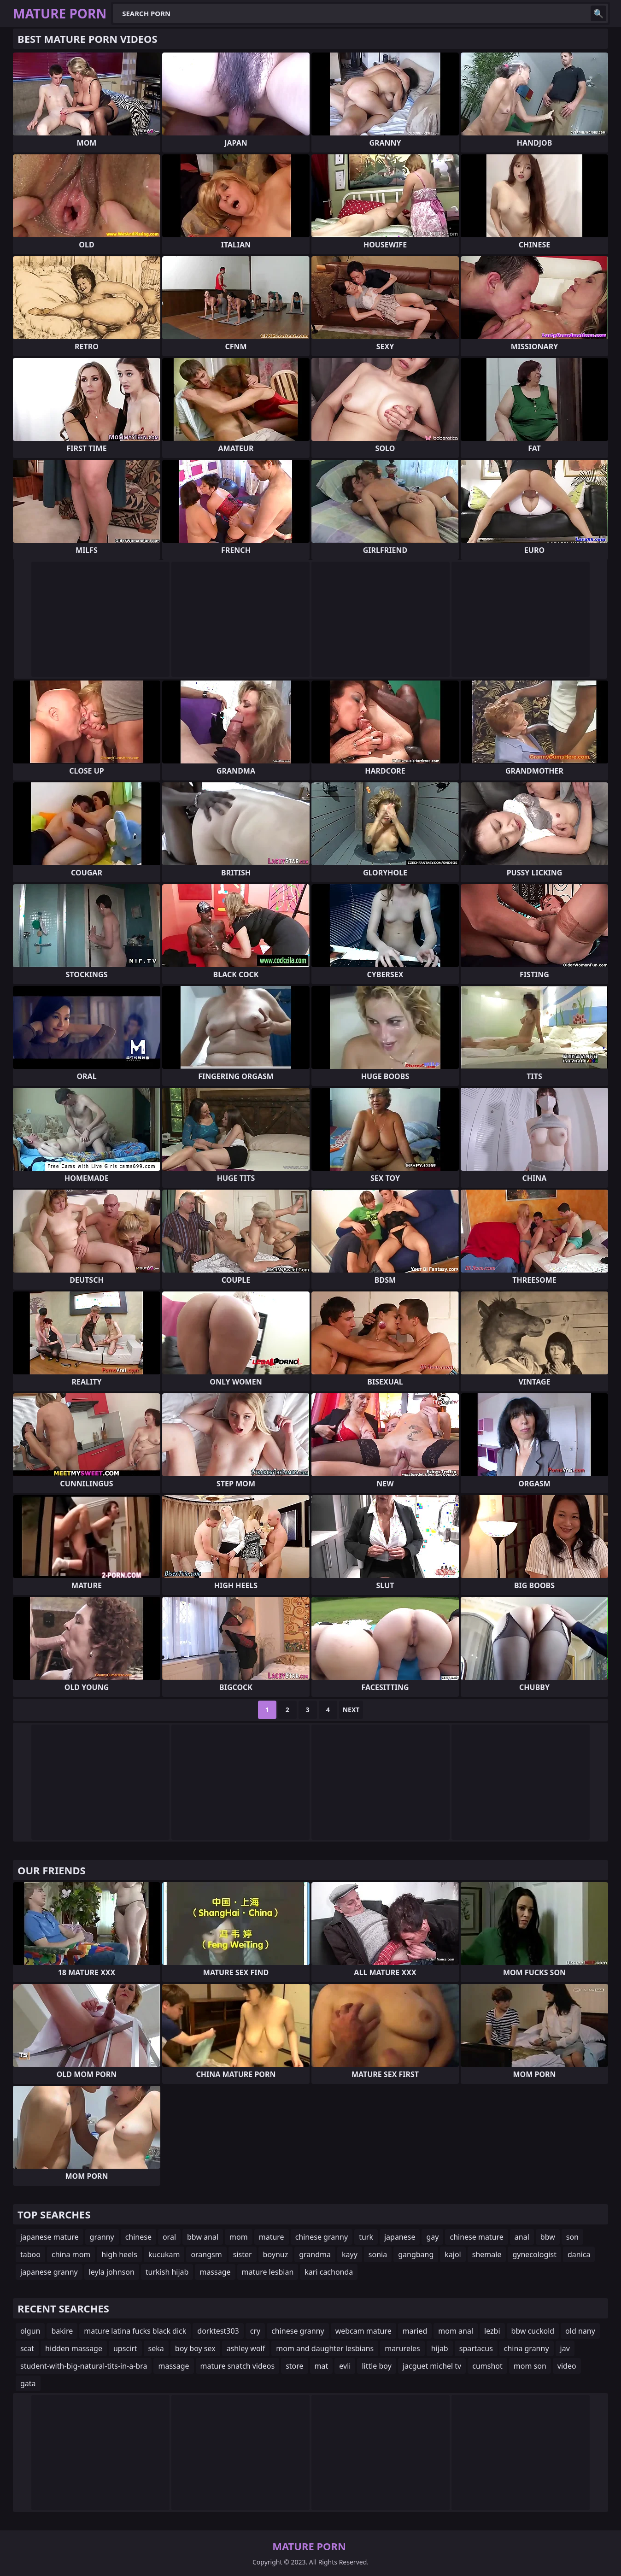  I want to click on sister, so click(242, 2254).